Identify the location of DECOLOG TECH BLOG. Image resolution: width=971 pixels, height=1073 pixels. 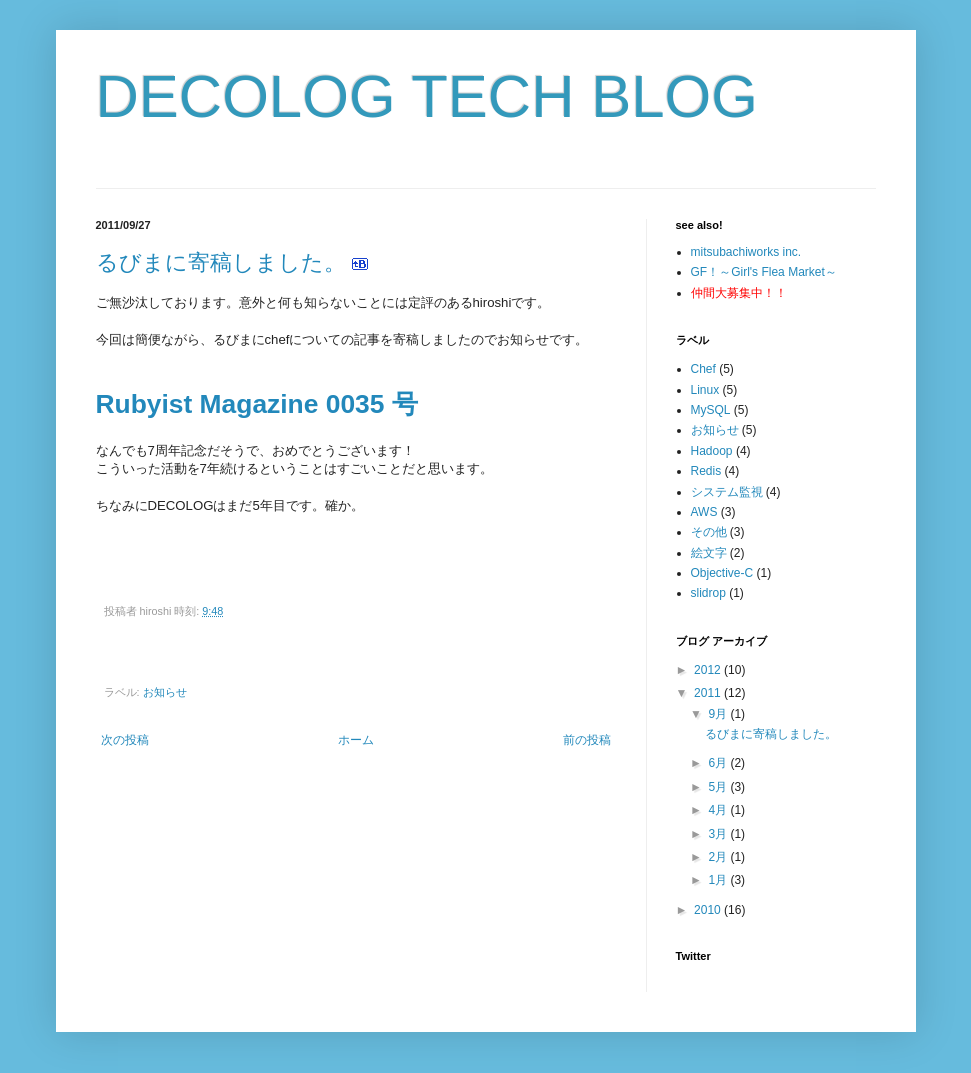
(427, 96).